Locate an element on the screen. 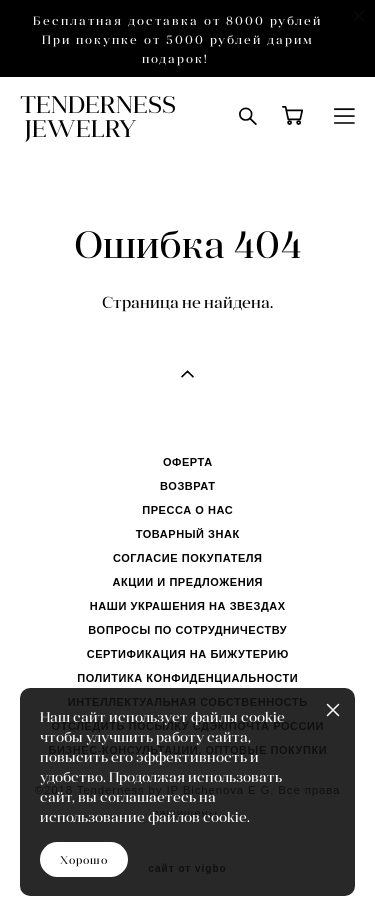 The image size is (375, 916). ВОПРОСЫ ПО СОТРУДНИЧЕСТВУ is located at coordinates (187, 630).